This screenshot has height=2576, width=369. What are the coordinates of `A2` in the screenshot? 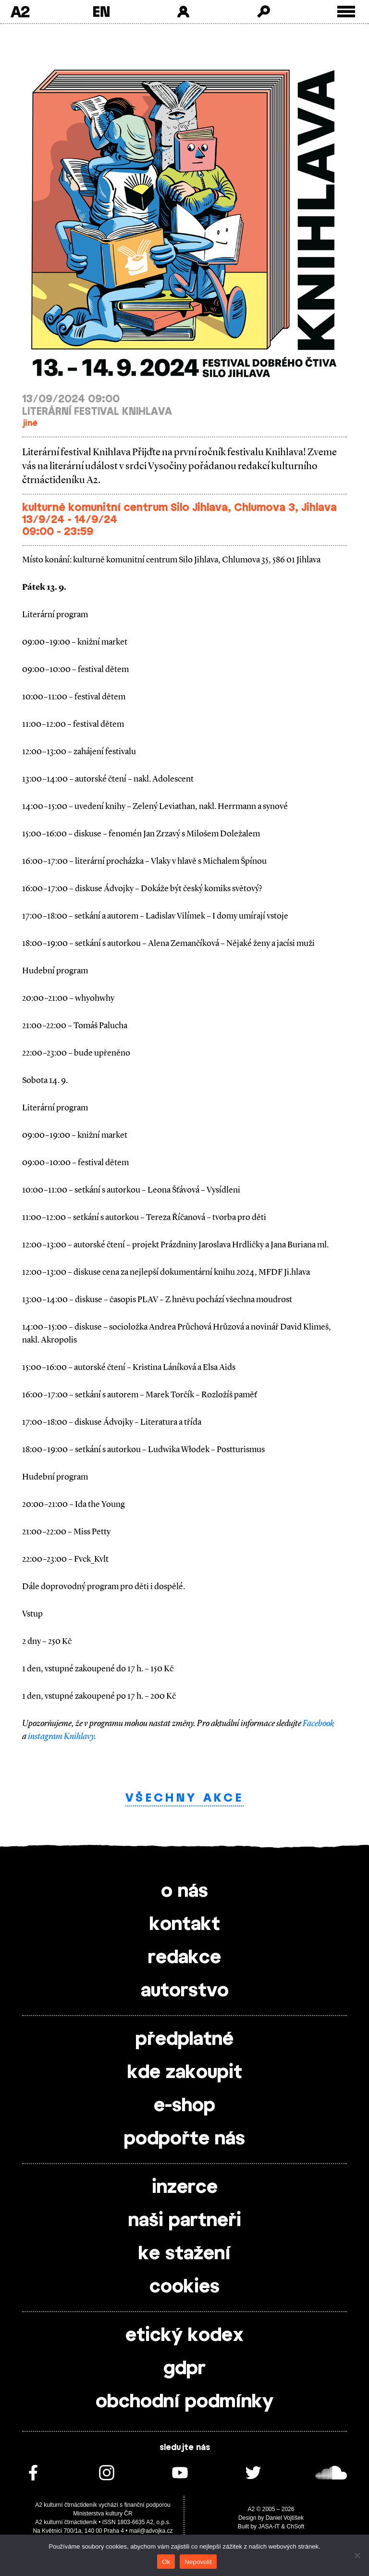 It's located at (20, 11).